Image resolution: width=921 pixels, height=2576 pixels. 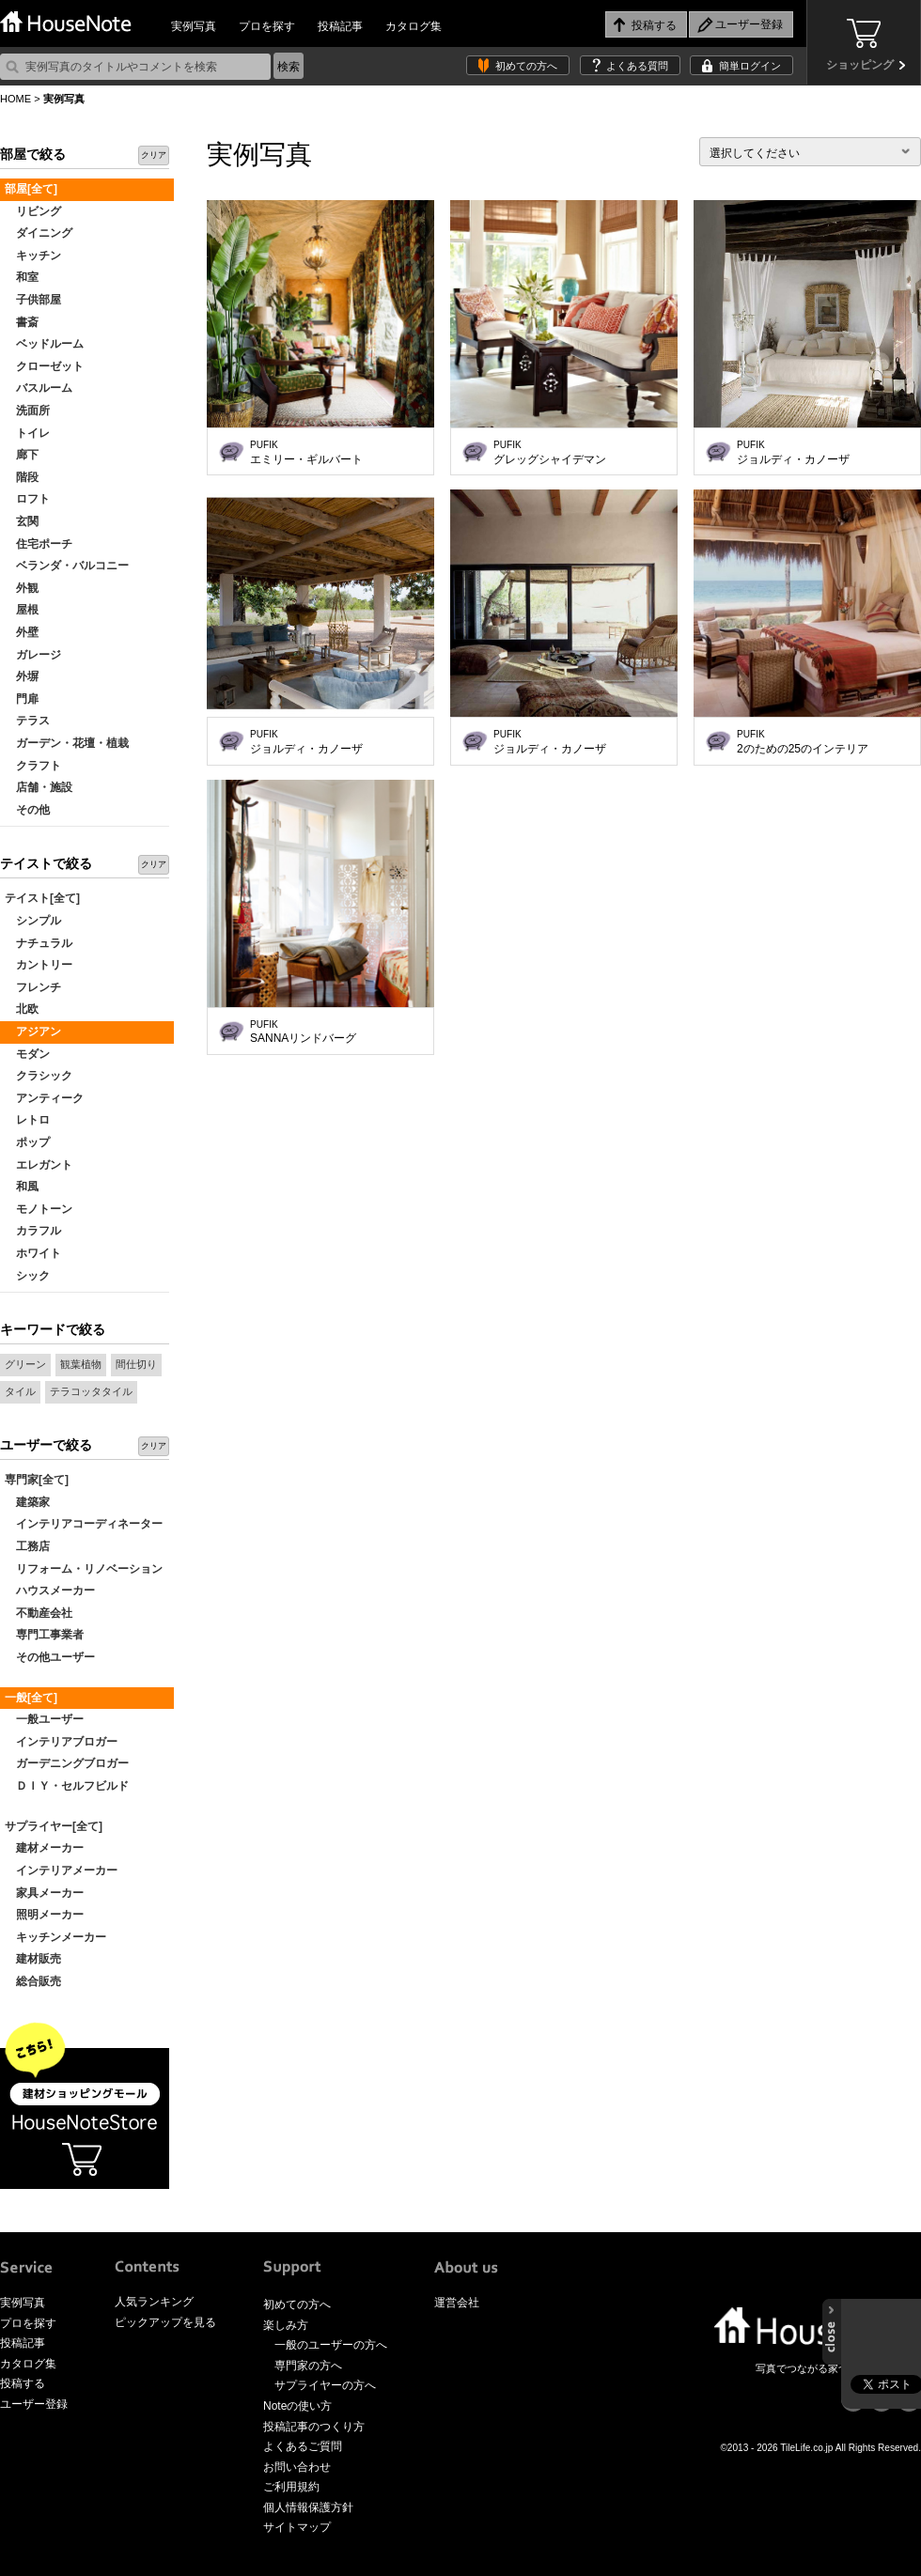 What do you see at coordinates (44, 1634) in the screenshot?
I see `専門工事業者` at bounding box center [44, 1634].